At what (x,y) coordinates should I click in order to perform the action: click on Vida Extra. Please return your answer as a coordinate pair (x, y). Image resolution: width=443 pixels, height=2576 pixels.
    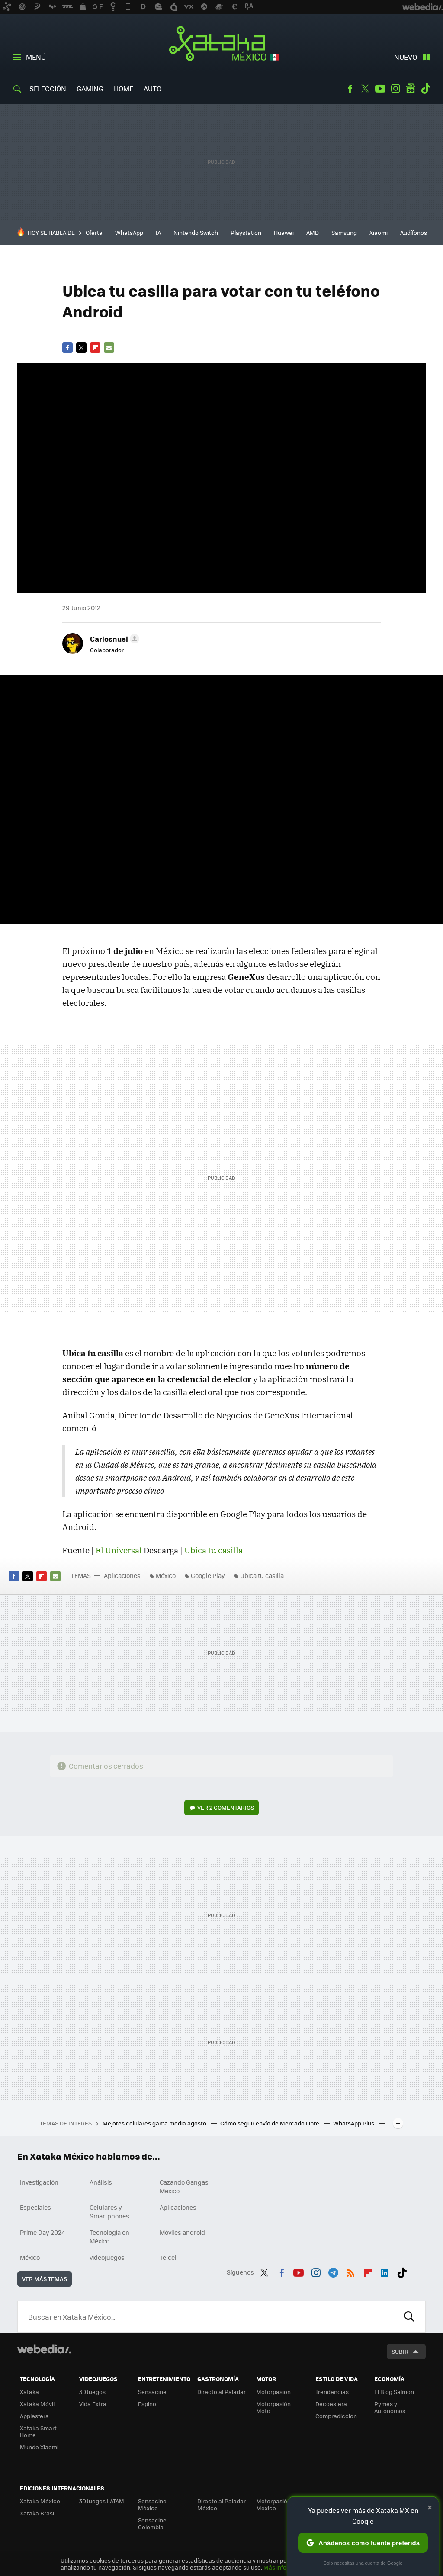
    Looking at the image, I should click on (92, 2404).